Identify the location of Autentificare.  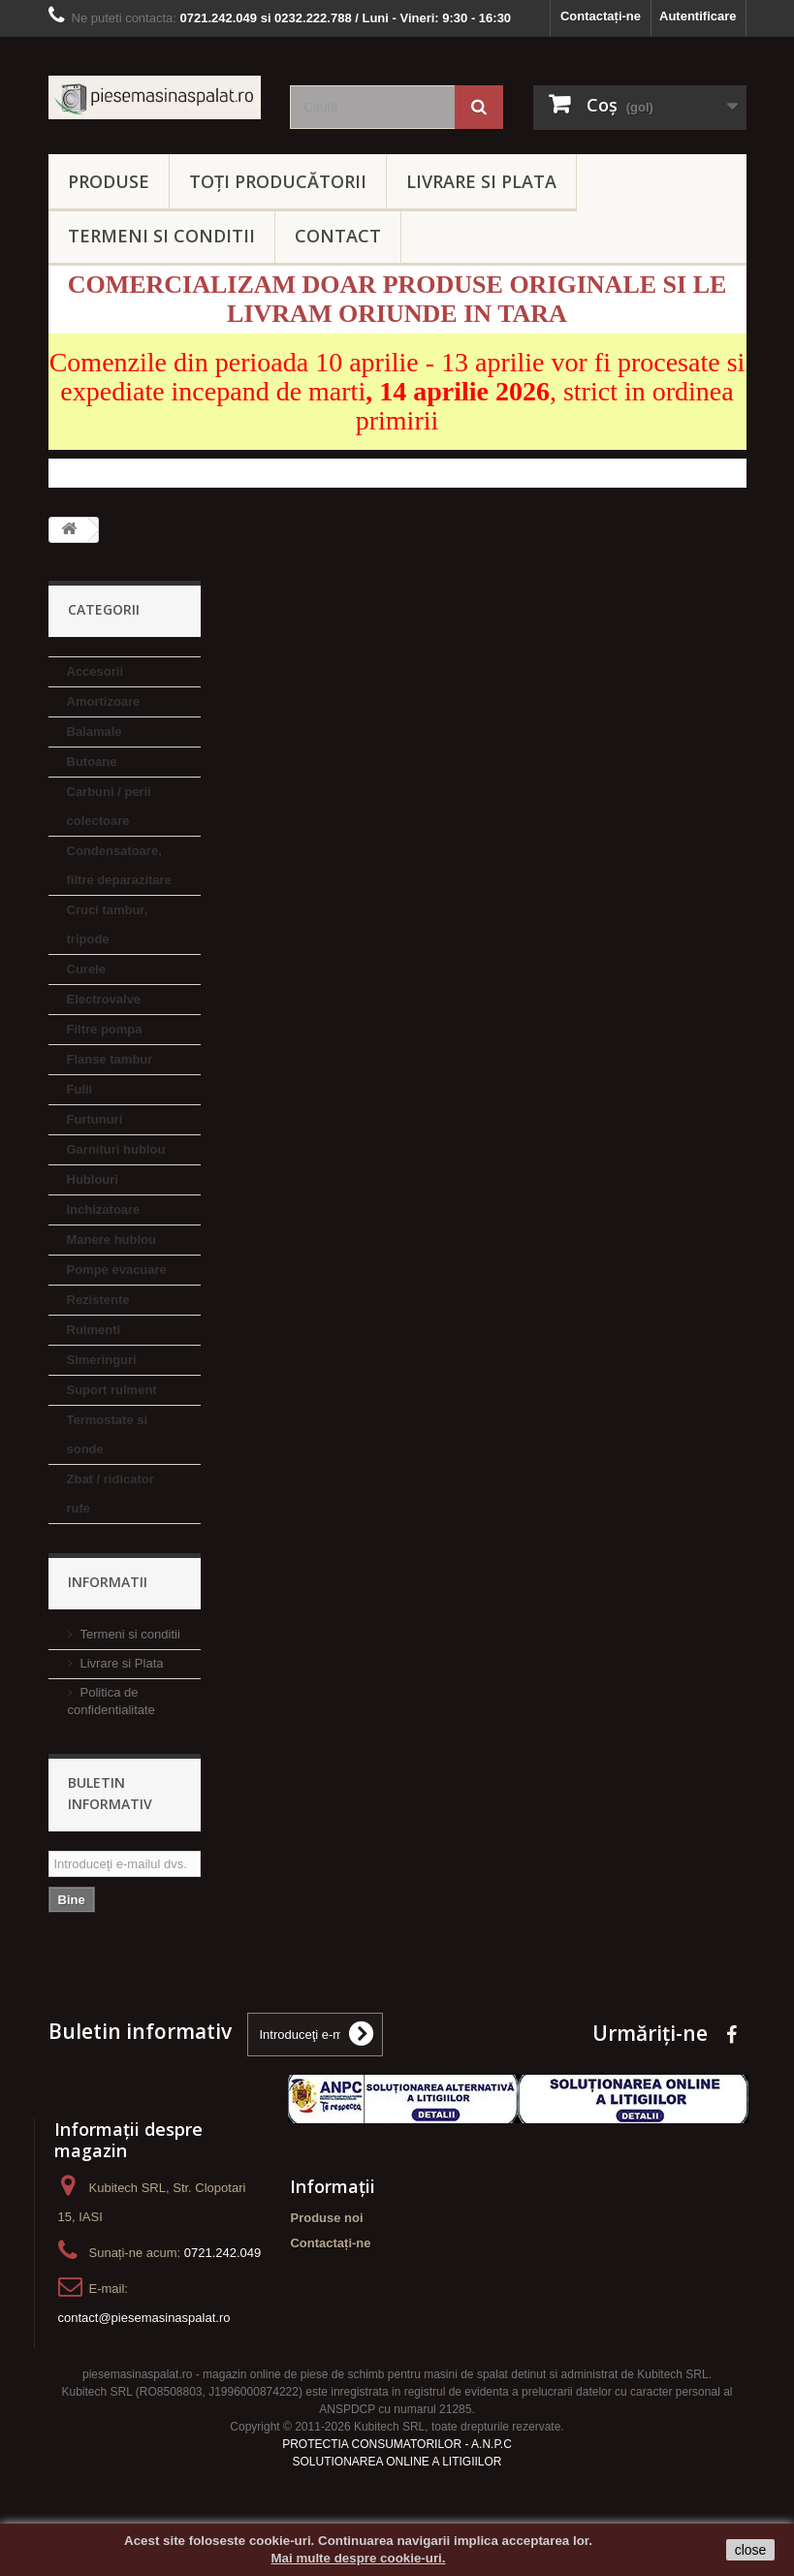
(697, 16).